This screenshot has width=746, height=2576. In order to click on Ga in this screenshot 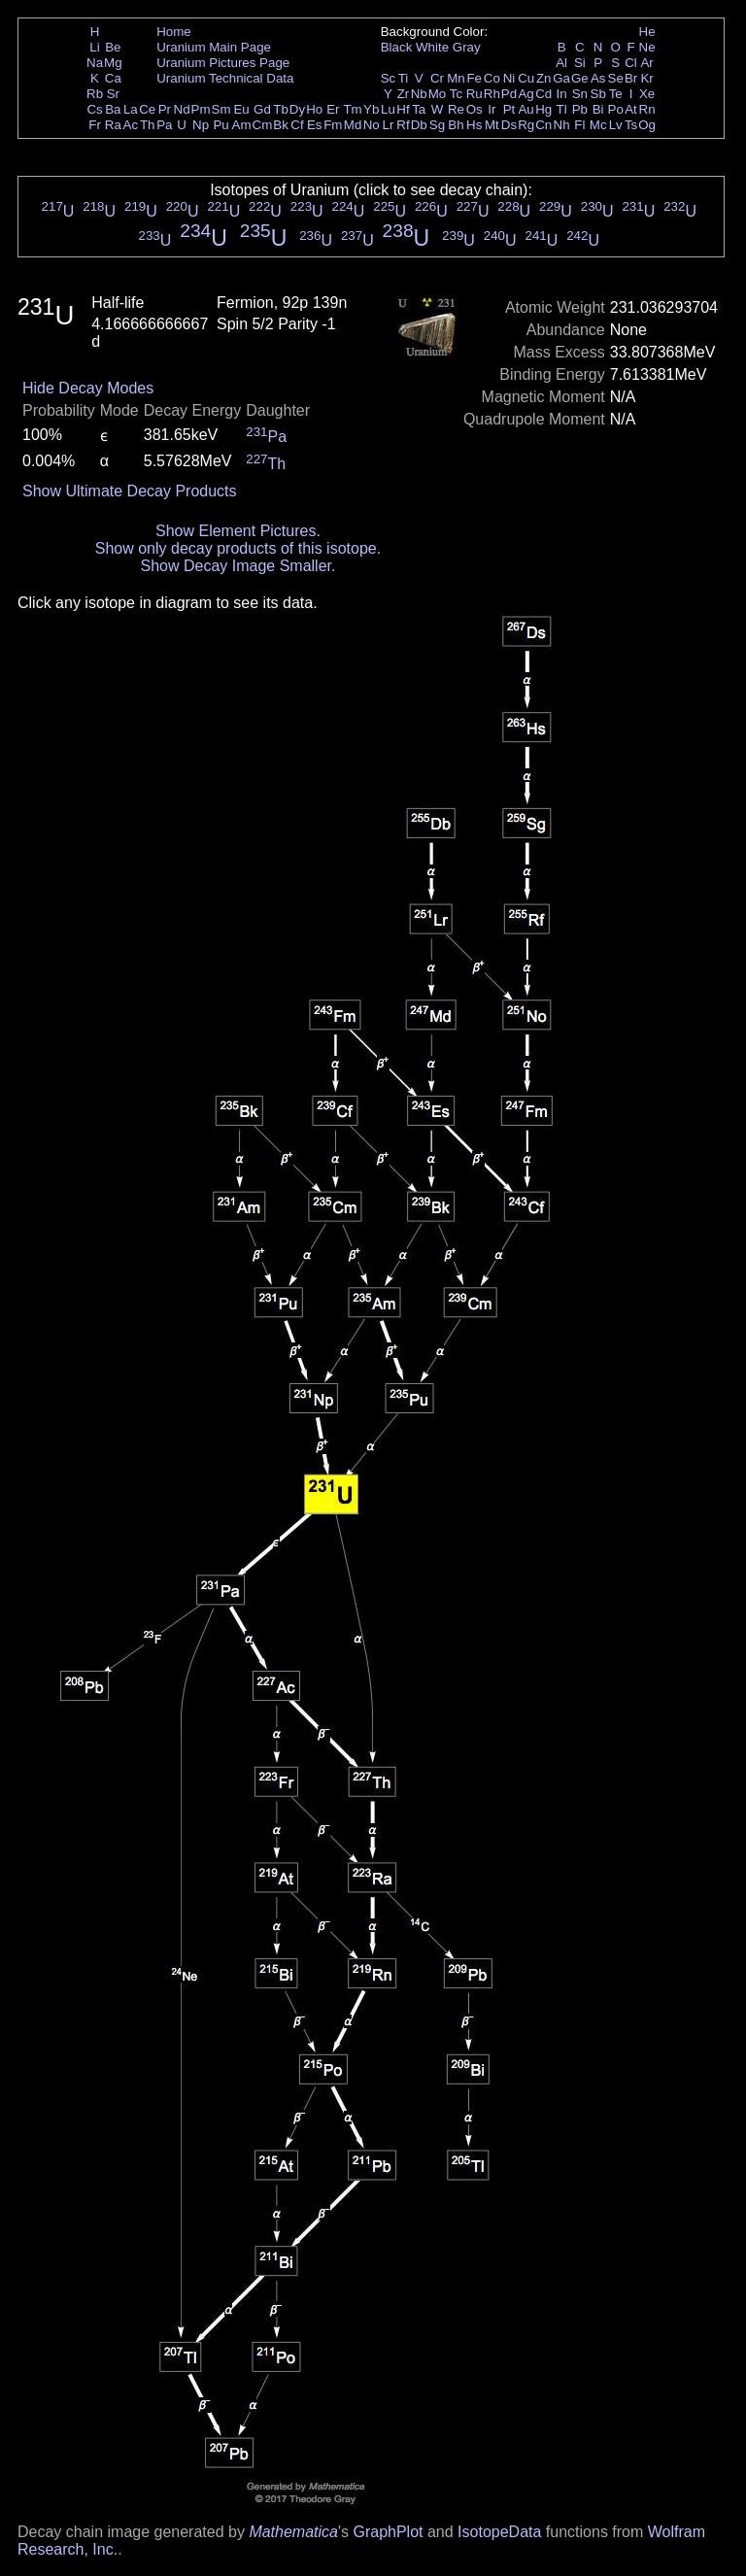, I will do `click(561, 78)`.